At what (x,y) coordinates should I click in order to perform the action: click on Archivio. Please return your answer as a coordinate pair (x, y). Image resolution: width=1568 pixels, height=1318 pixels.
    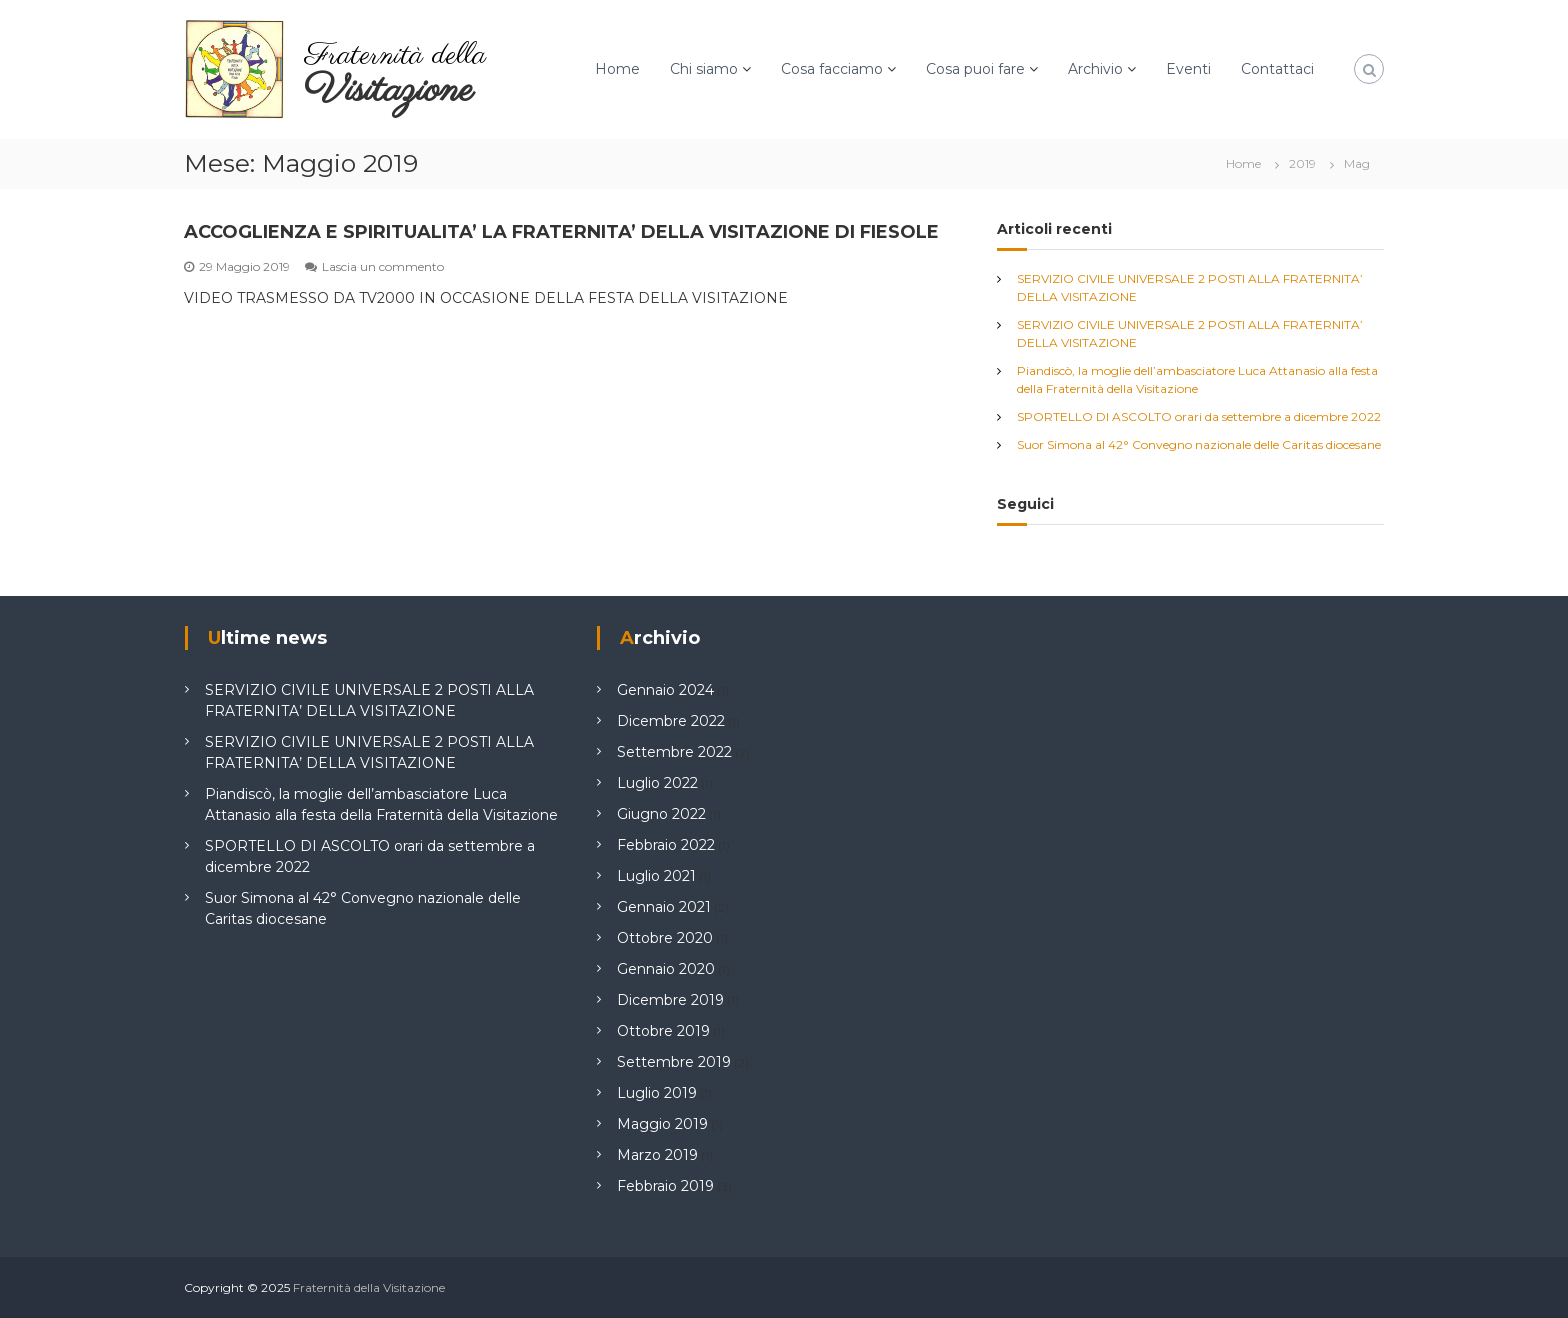
    Looking at the image, I should click on (1095, 69).